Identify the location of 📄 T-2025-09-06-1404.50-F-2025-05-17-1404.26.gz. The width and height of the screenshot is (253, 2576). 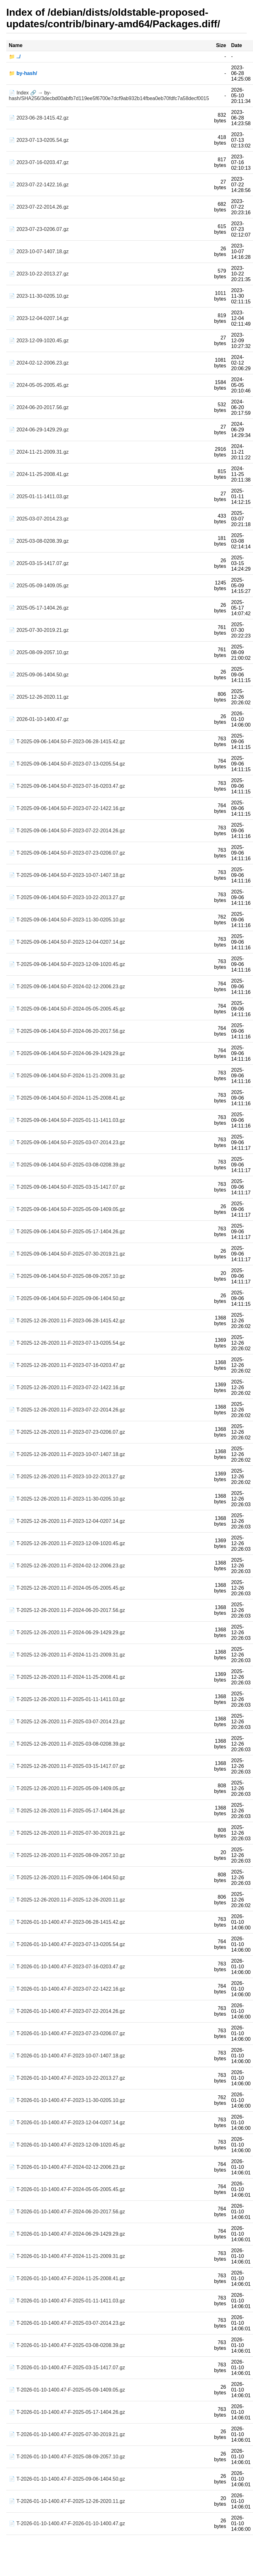
(67, 1231).